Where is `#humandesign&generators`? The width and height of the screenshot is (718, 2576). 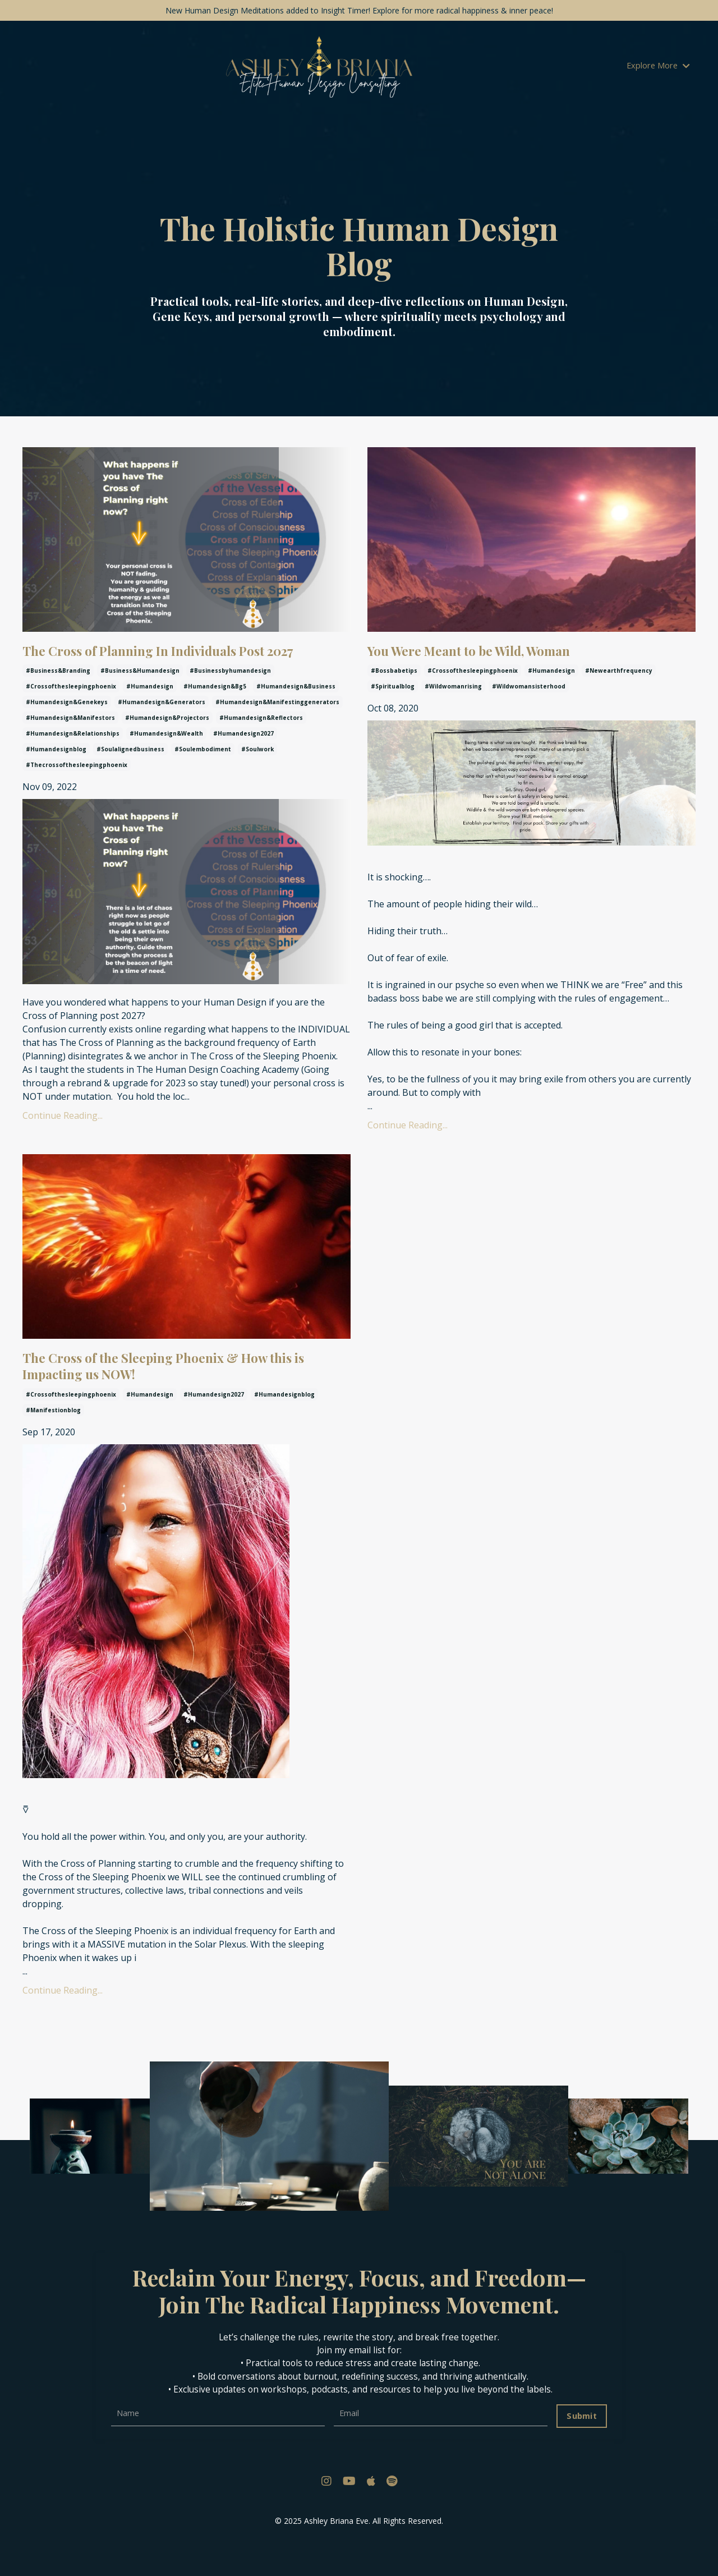 #humandesign&generators is located at coordinates (161, 731).